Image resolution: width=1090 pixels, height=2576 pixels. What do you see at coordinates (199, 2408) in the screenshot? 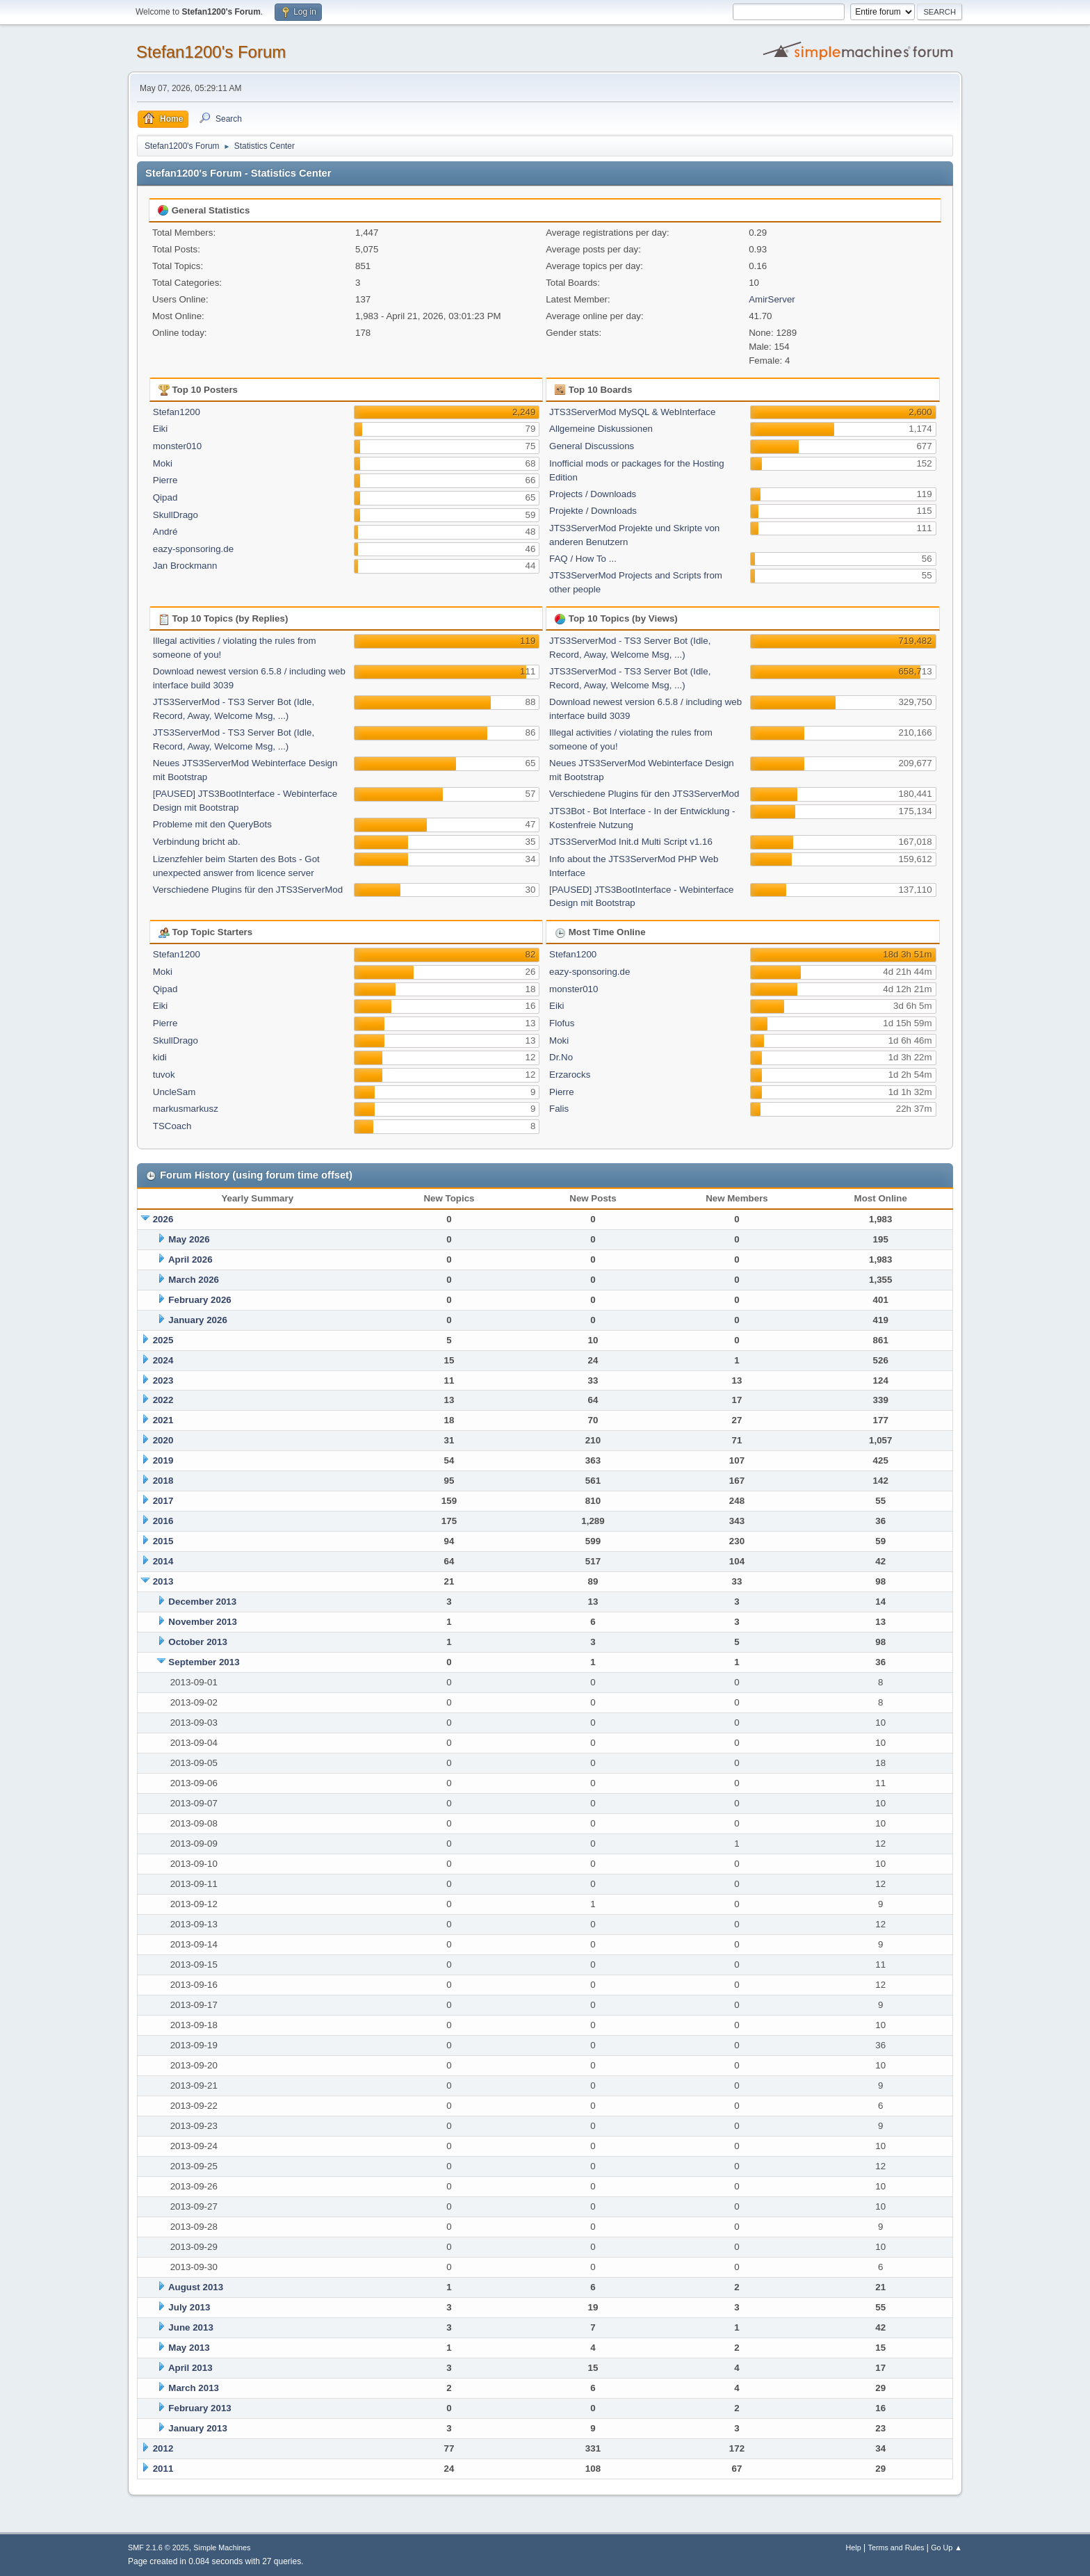
I see `February 2013` at bounding box center [199, 2408].